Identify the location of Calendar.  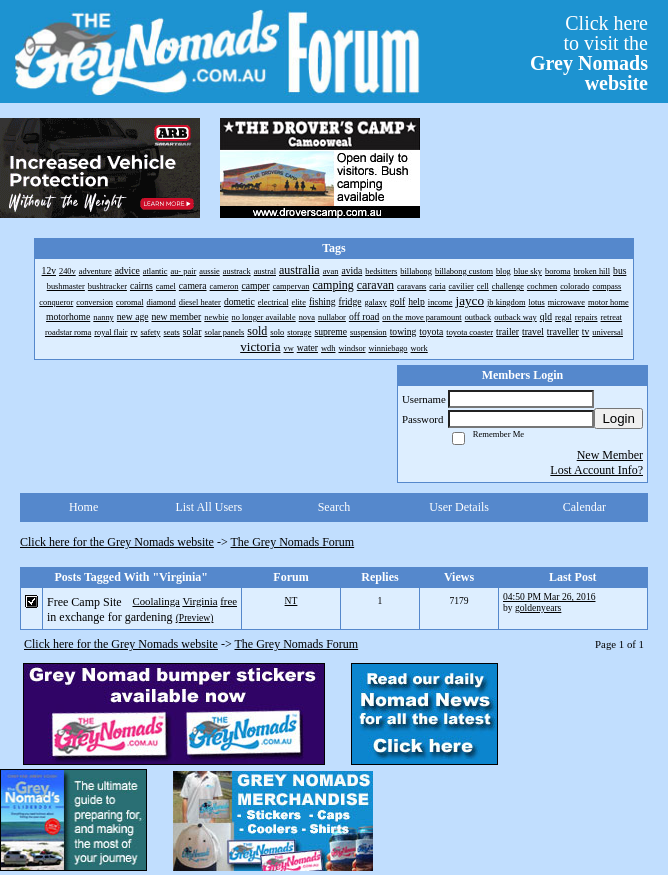
(584, 507).